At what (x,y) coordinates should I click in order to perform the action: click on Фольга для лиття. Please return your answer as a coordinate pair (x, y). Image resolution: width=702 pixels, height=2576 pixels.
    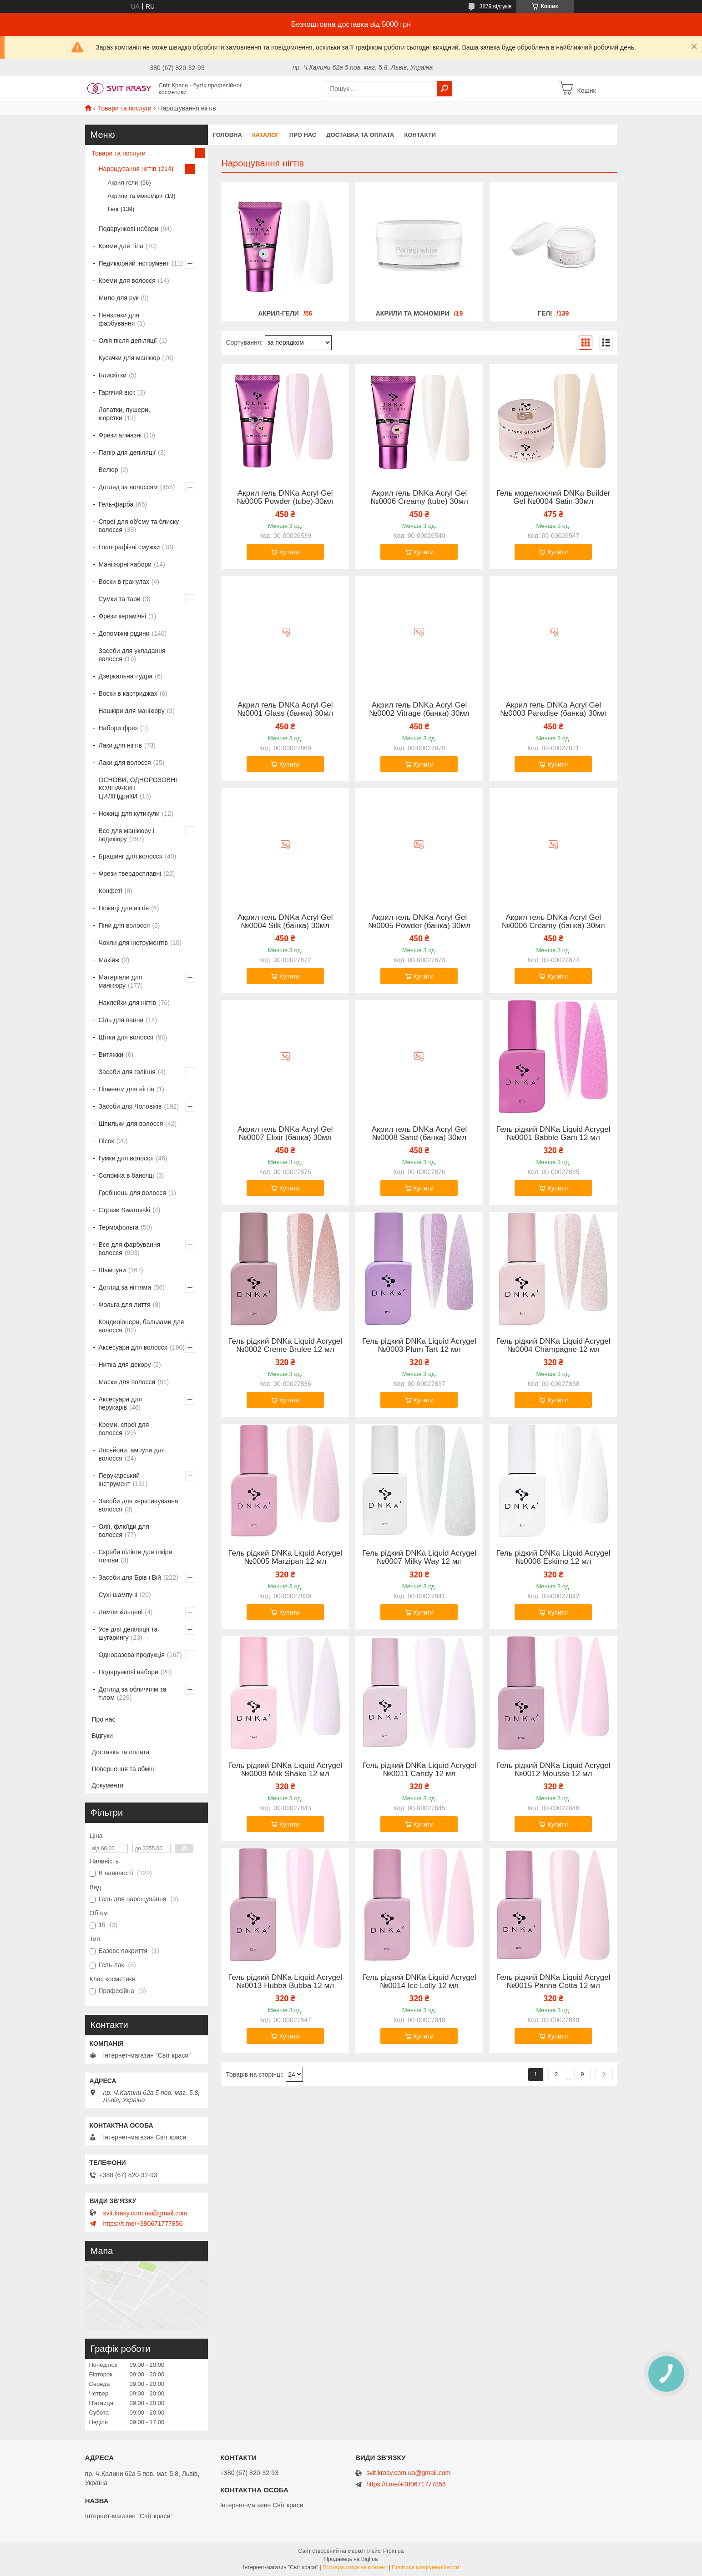
    Looking at the image, I should click on (125, 1304).